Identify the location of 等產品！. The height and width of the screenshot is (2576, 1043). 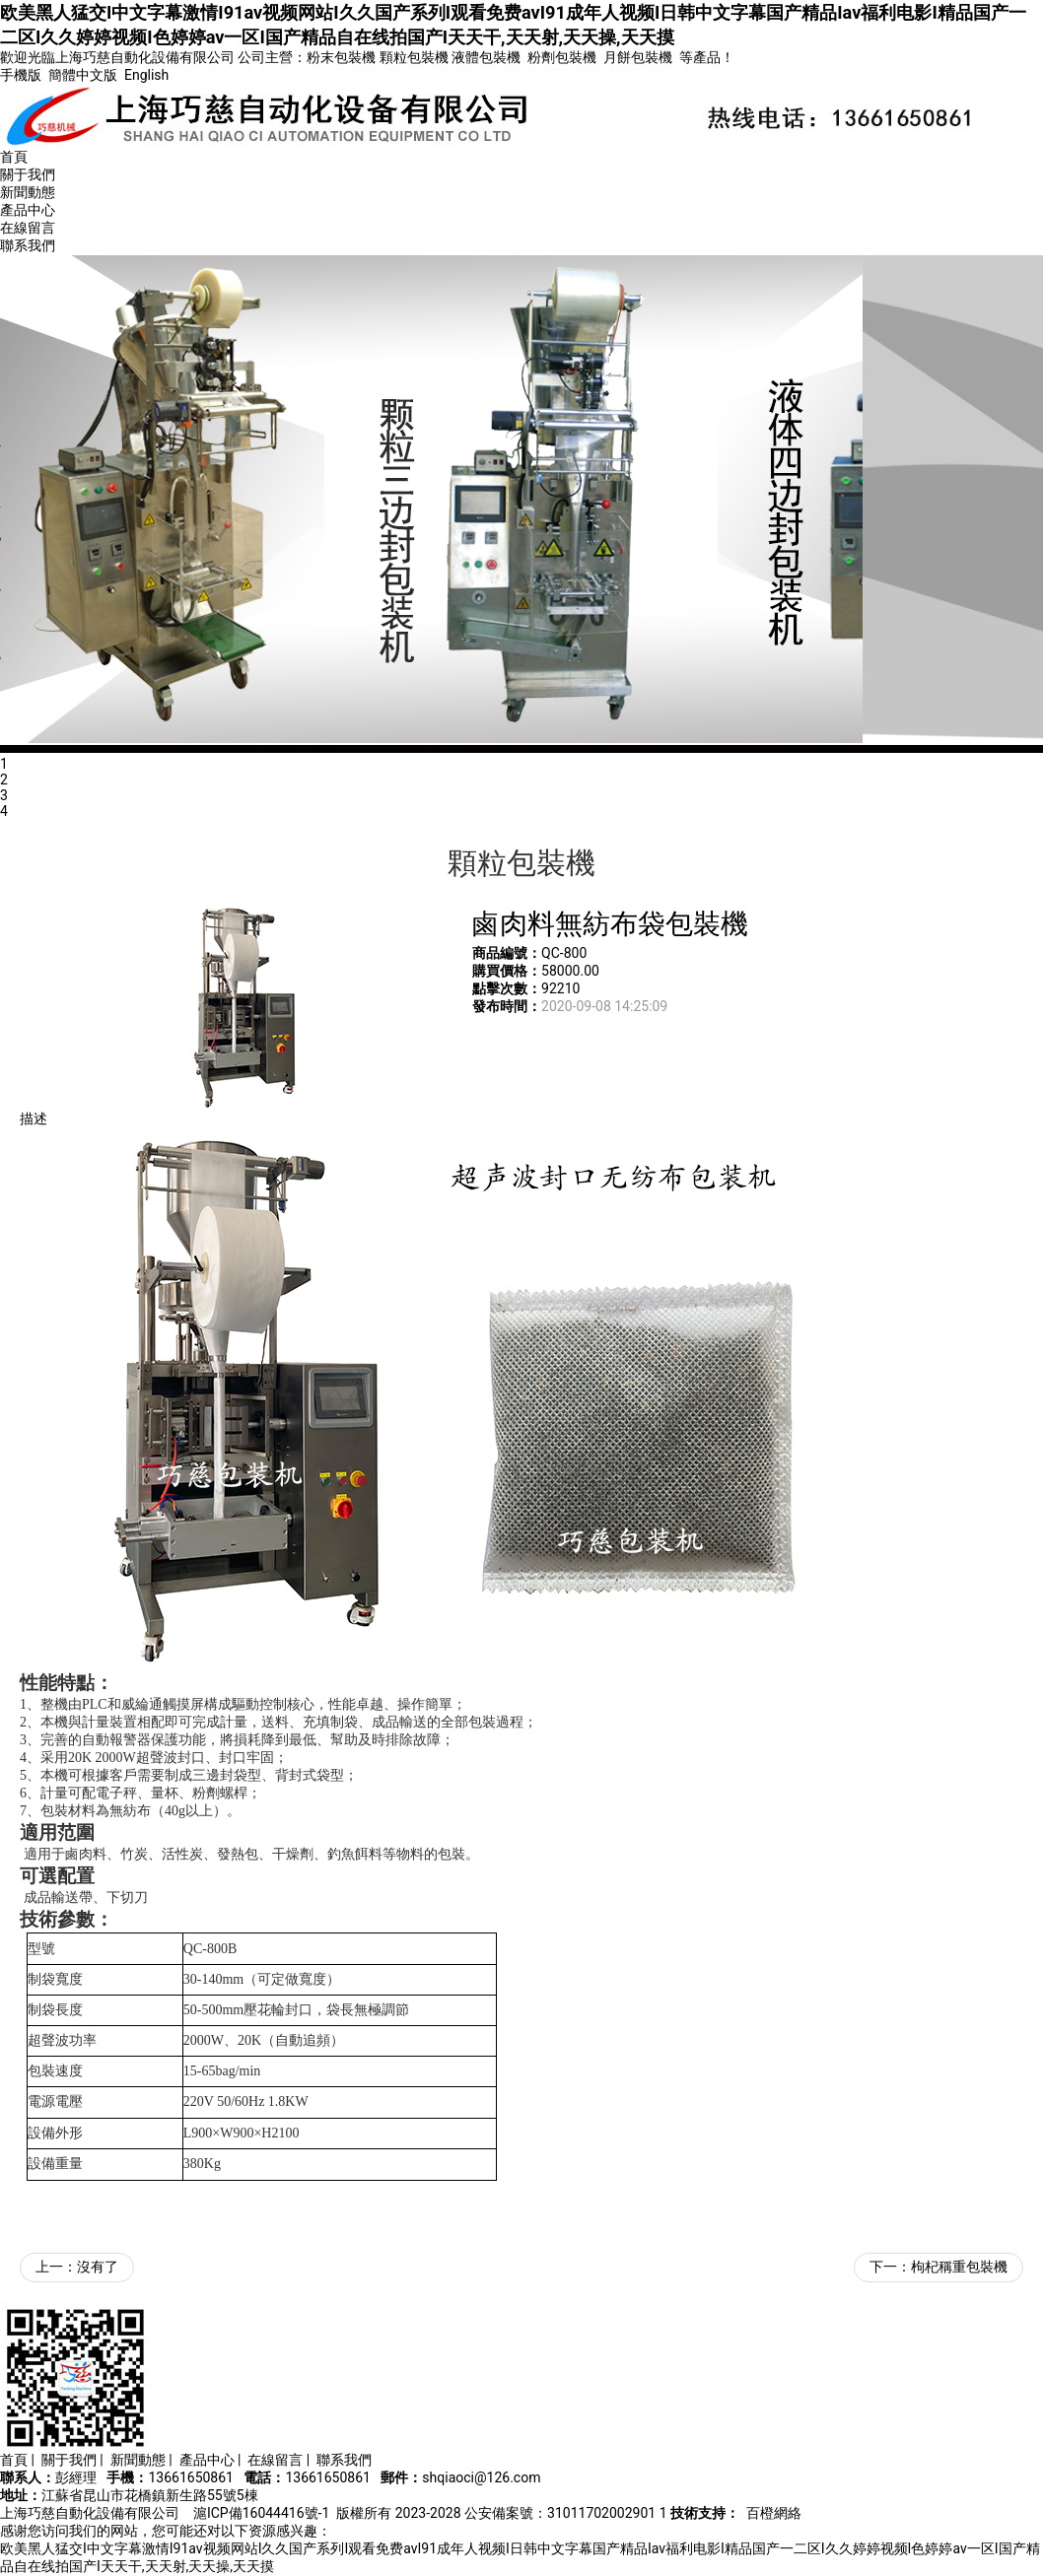
(706, 57).